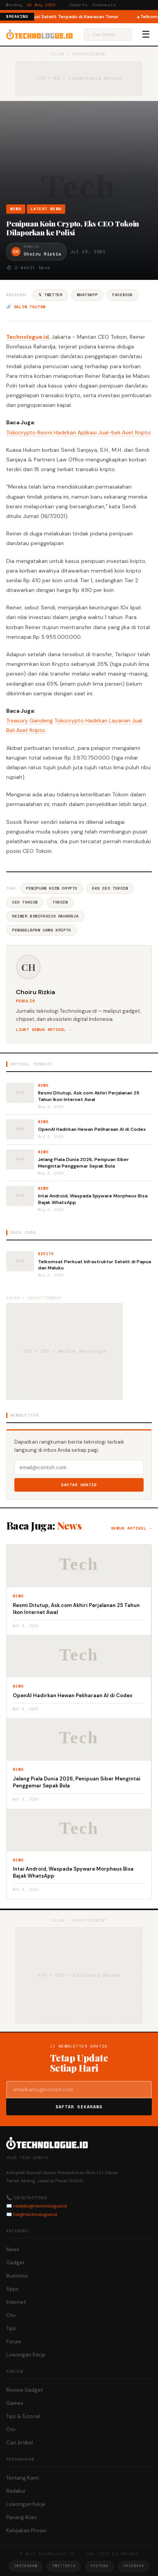 The image size is (158, 2576). What do you see at coordinates (41, 930) in the screenshot?
I see `Penggelapan Uang Kripto` at bounding box center [41, 930].